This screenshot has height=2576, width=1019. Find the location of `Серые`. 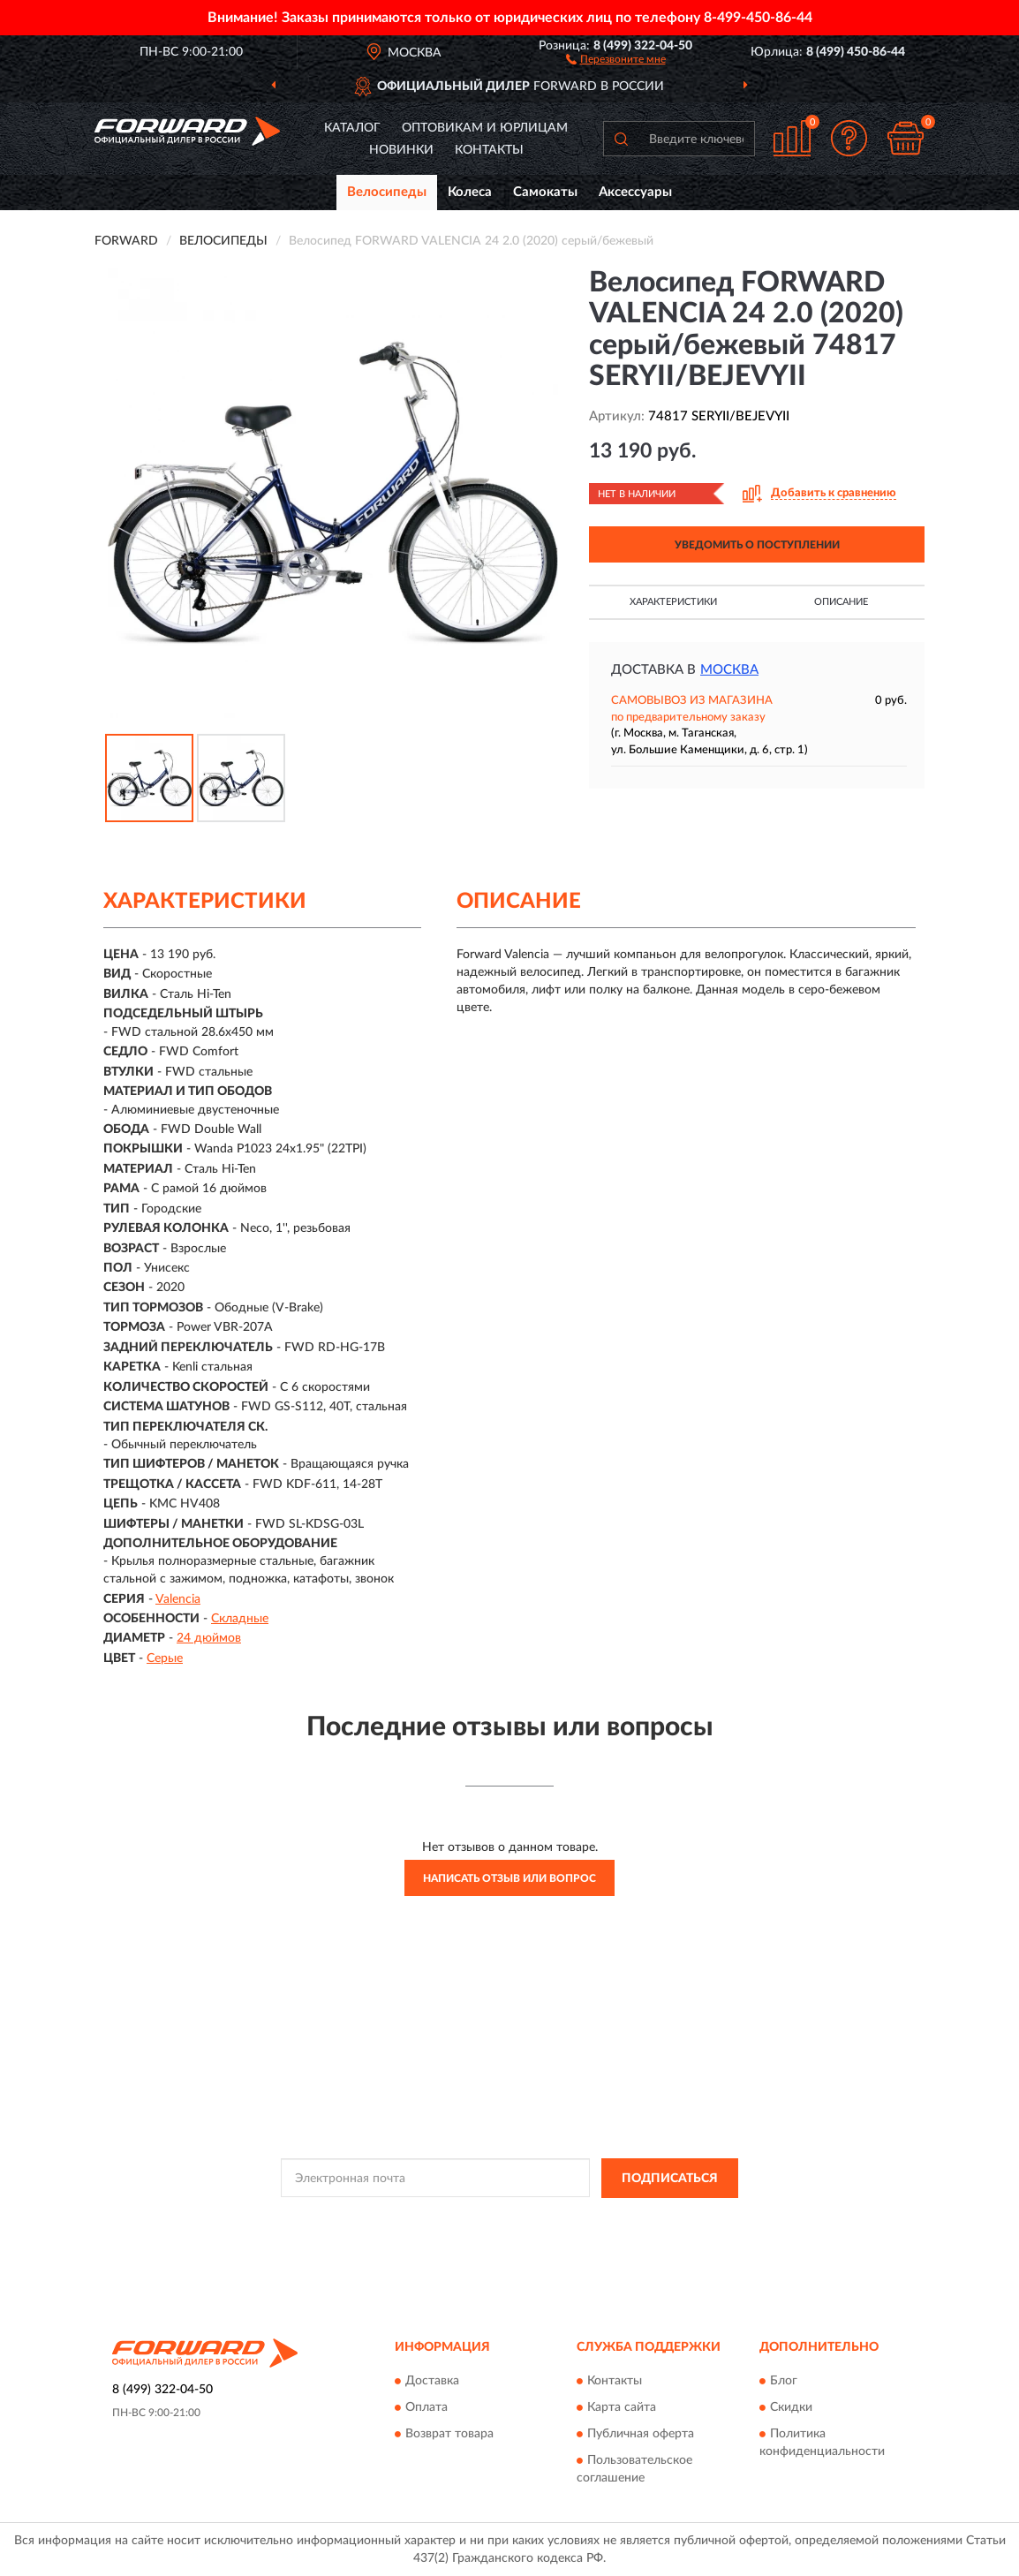

Серые is located at coordinates (165, 1658).